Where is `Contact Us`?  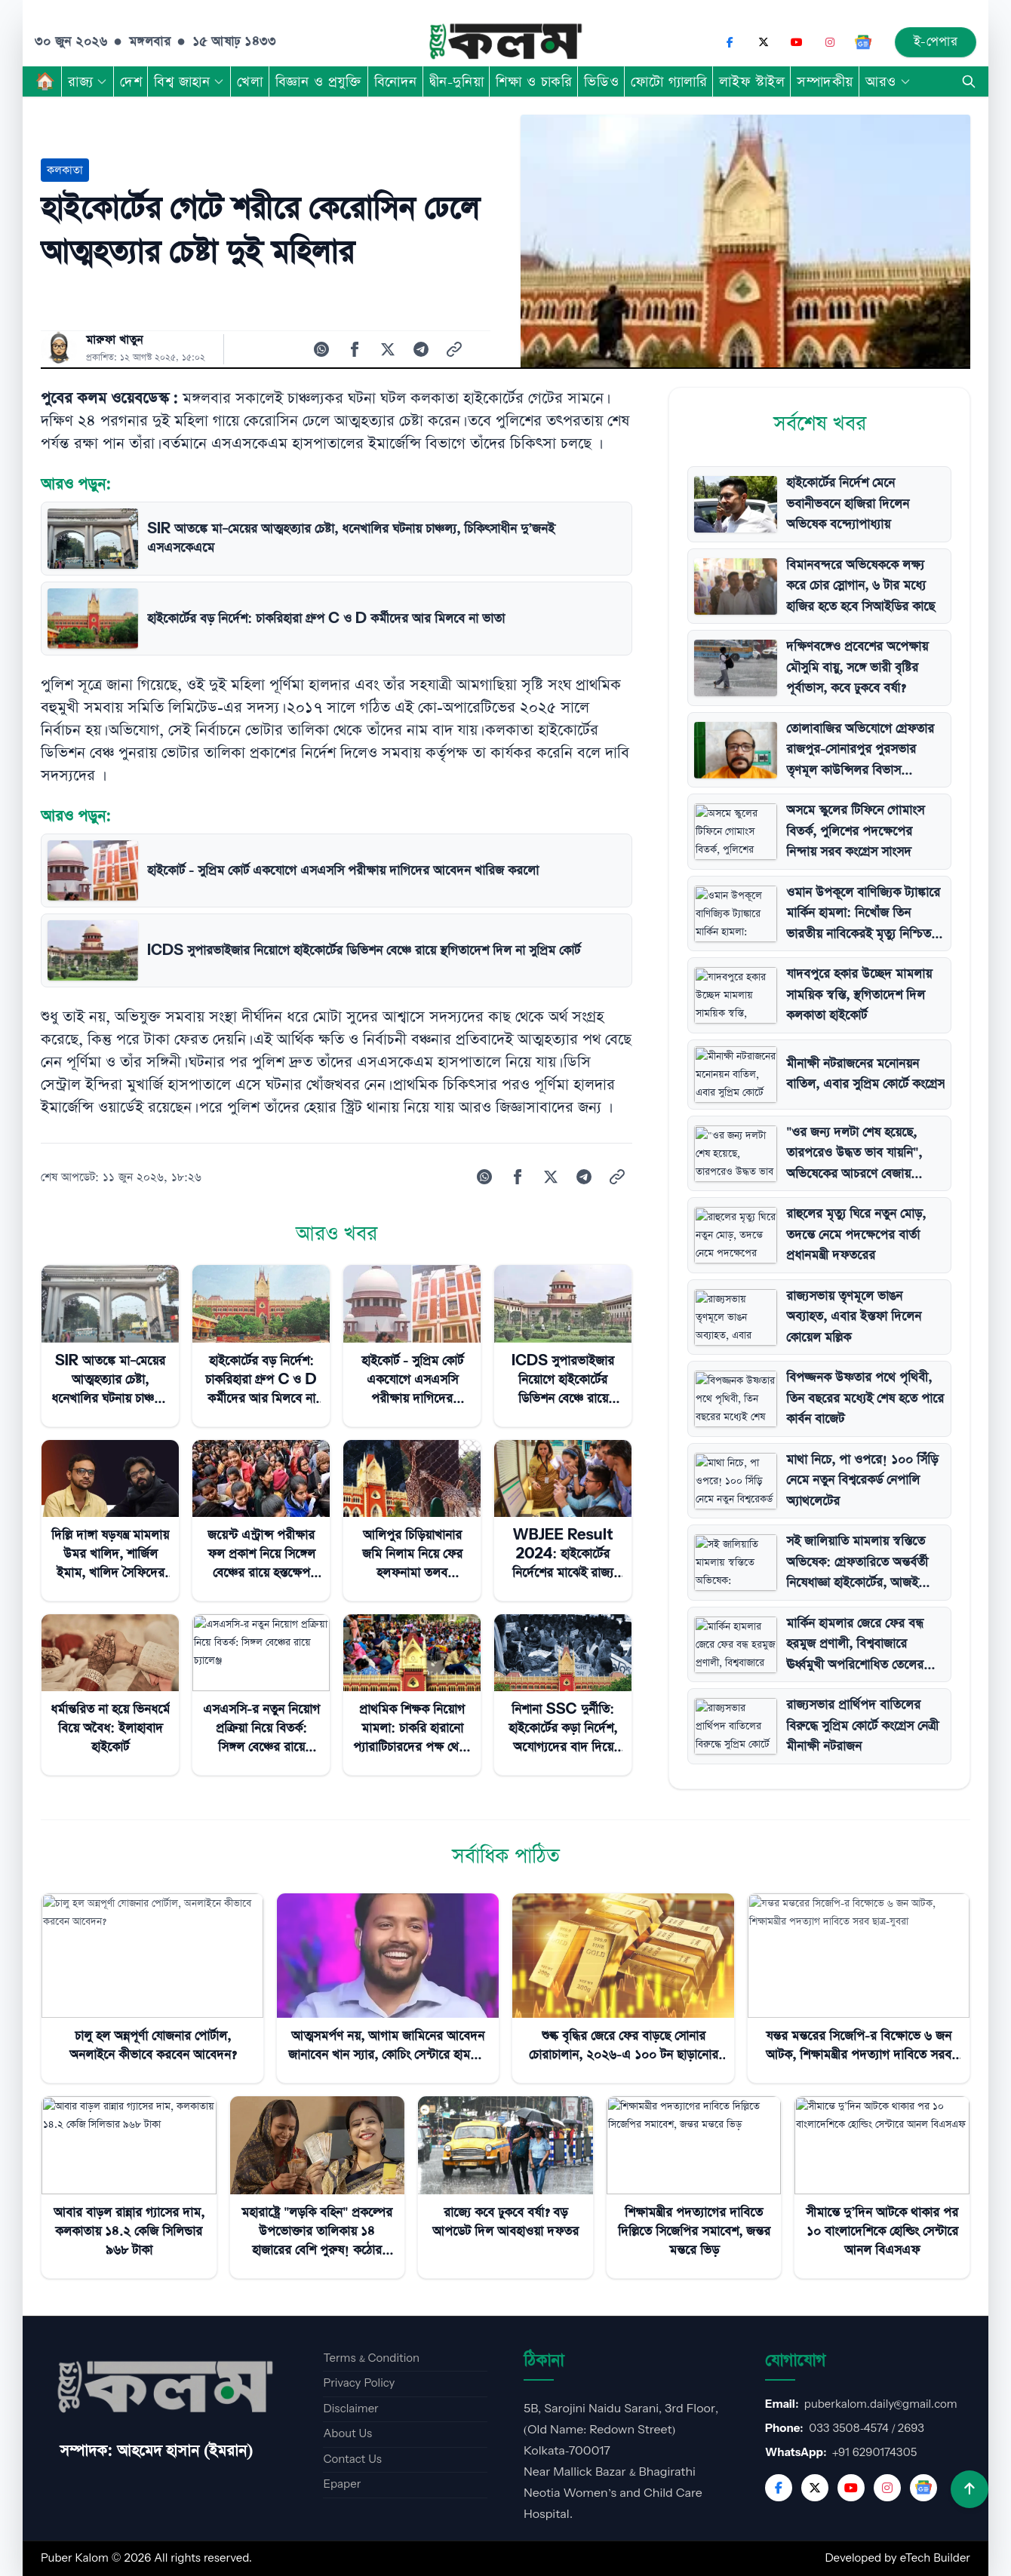
Contact Us is located at coordinates (352, 2459).